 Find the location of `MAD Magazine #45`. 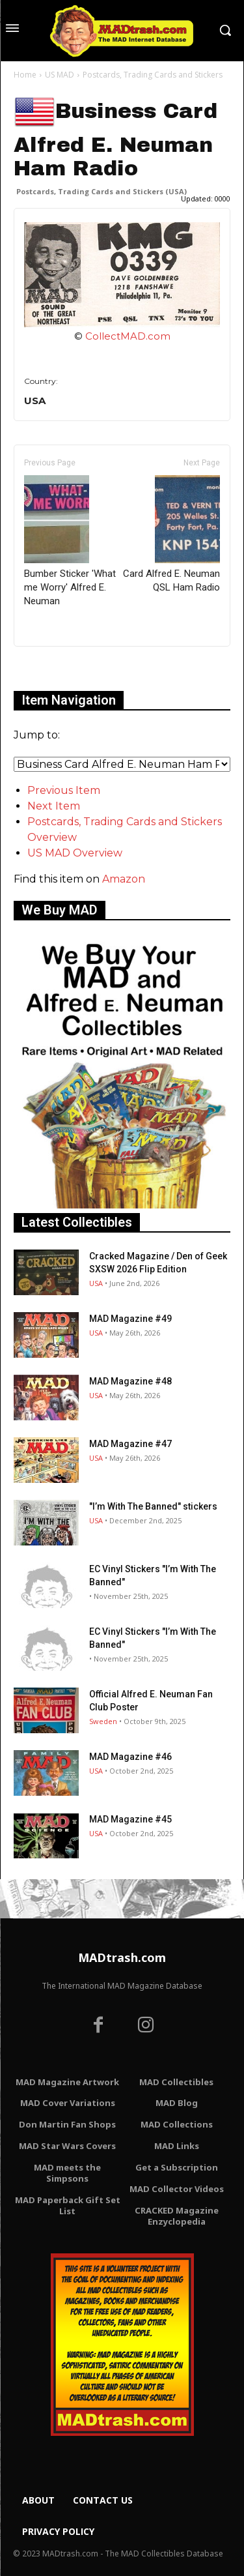

MAD Magazine #45 is located at coordinates (130, 1819).